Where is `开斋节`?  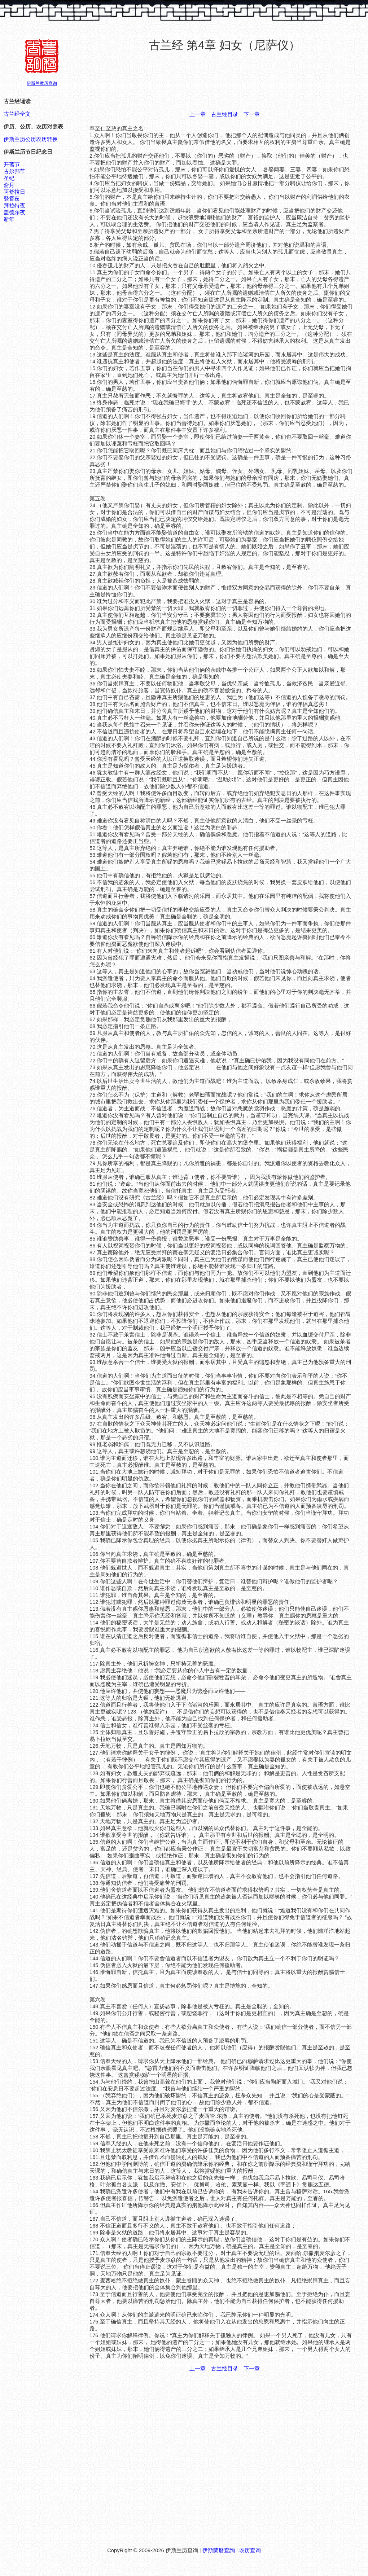
开斋节 is located at coordinates (12, 164).